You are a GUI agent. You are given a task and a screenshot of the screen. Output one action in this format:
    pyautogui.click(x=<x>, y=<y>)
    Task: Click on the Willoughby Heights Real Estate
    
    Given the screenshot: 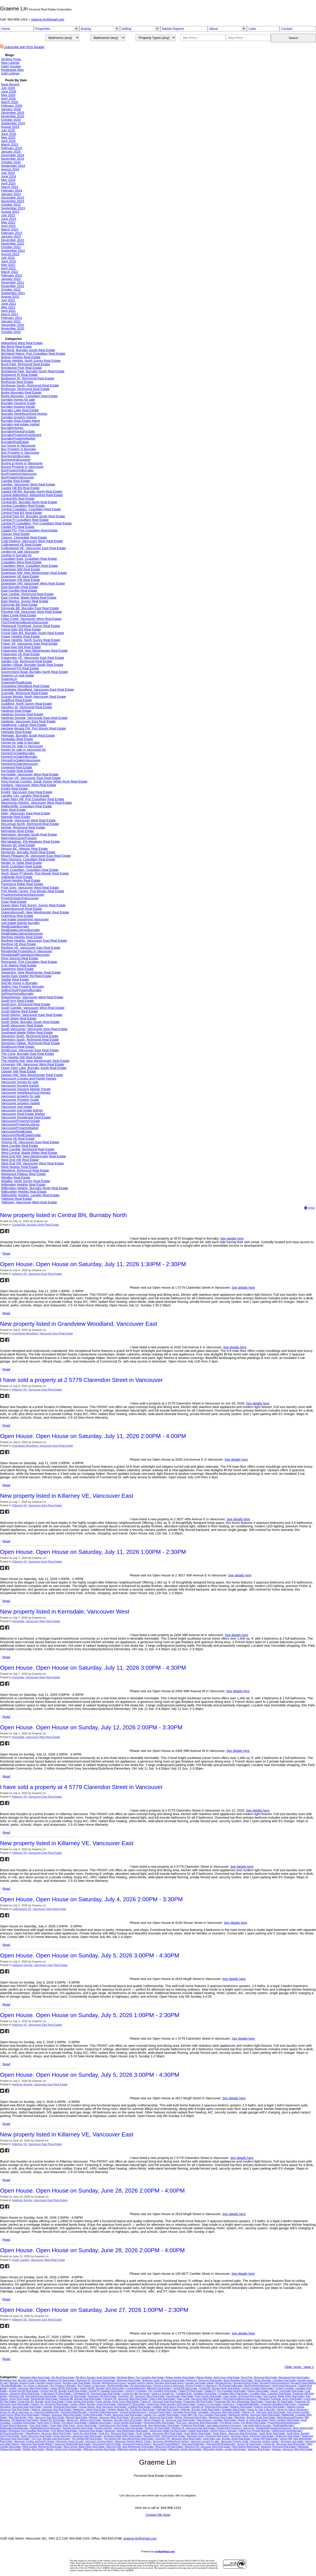 What is the action you would take?
    pyautogui.click(x=23, y=1191)
    